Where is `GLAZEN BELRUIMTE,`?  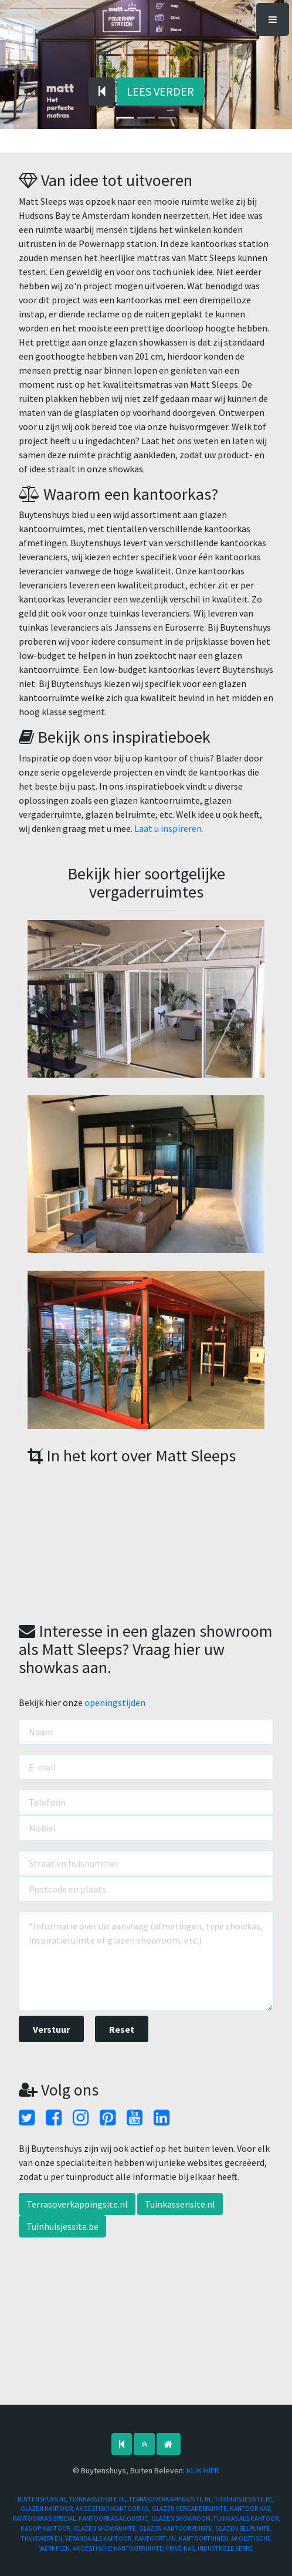 GLAZEN BELRUIMTE, is located at coordinates (243, 2528).